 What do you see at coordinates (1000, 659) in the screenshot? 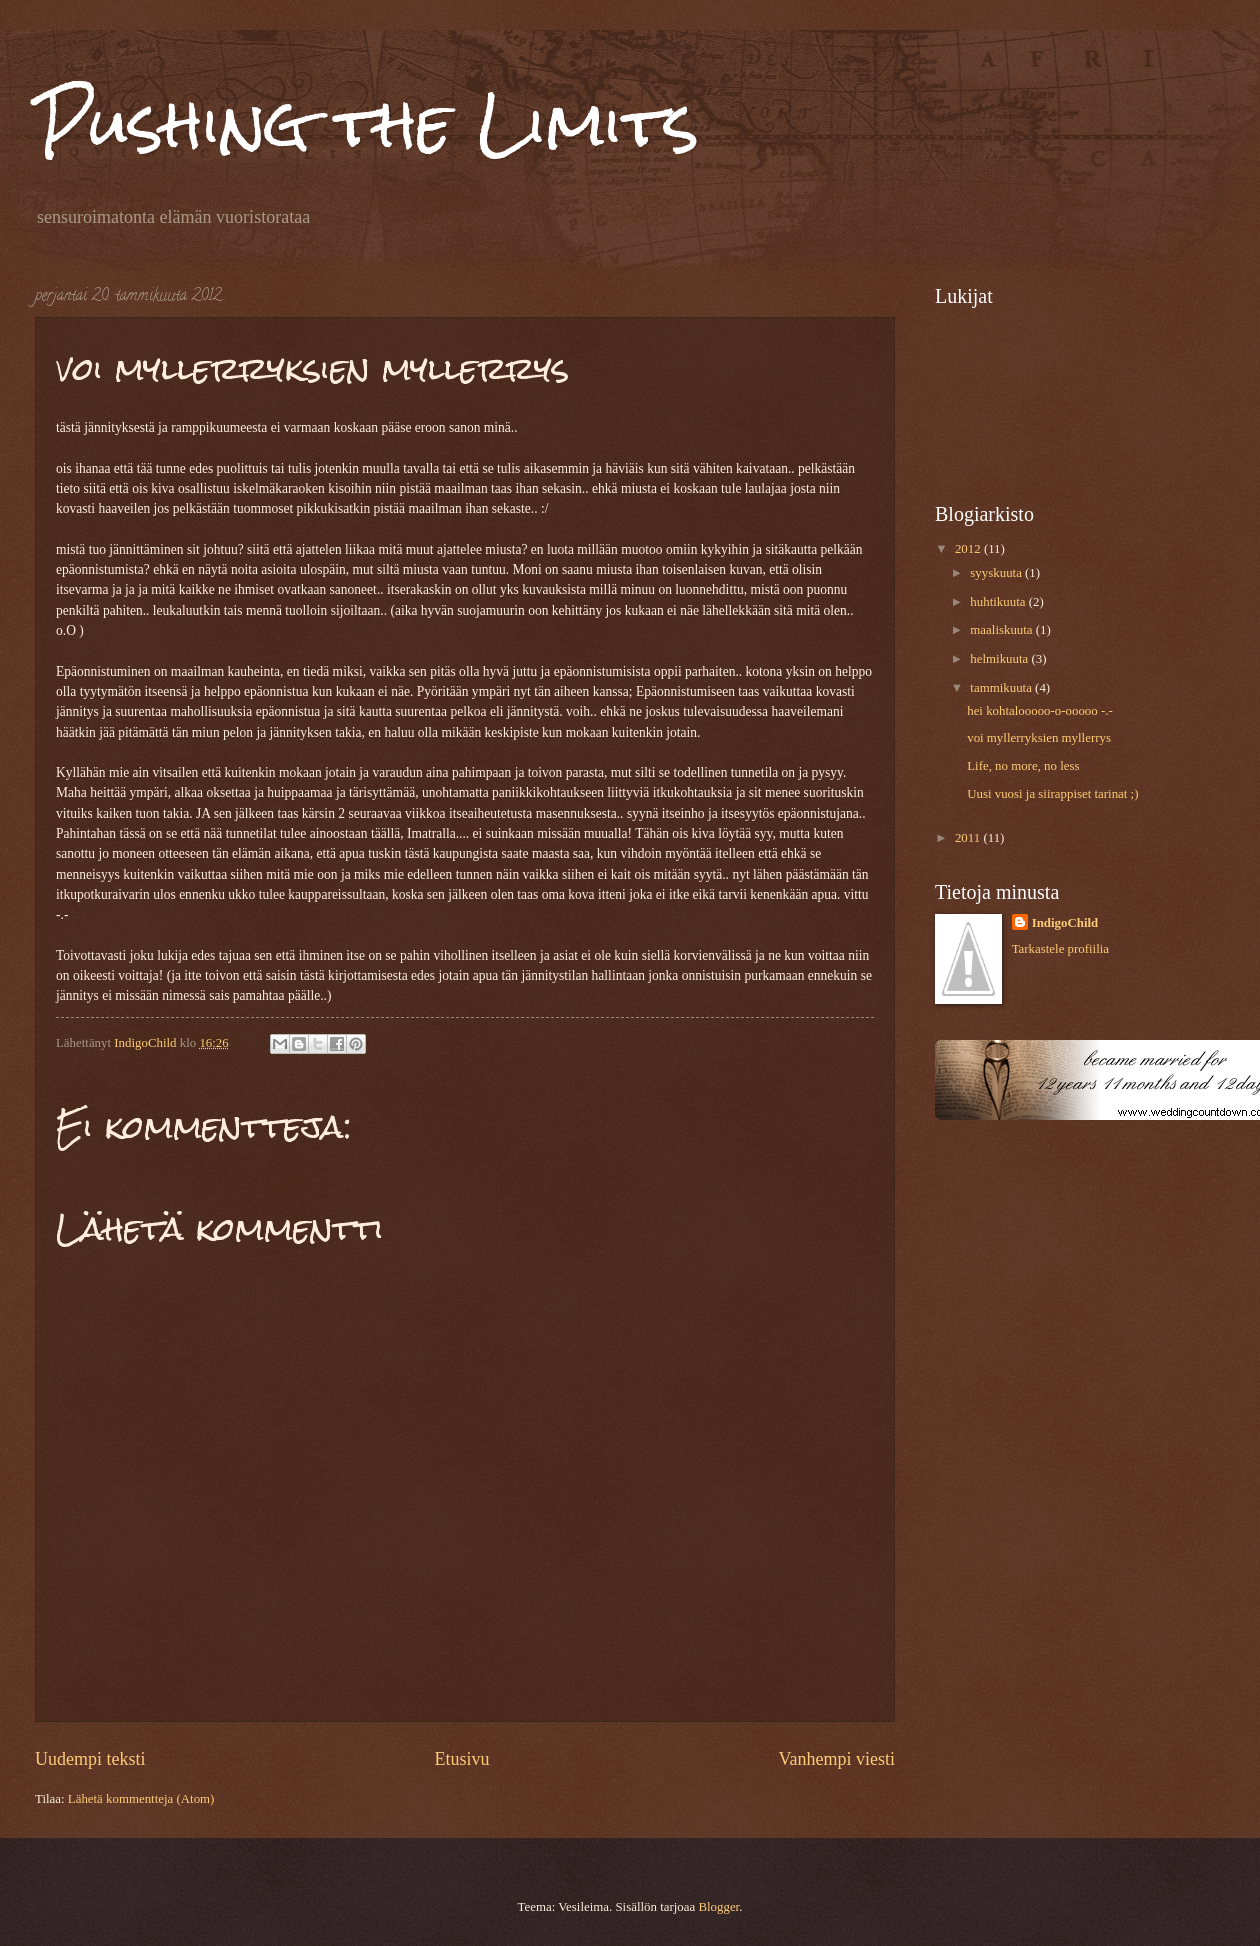
I see `helmikuuta` at bounding box center [1000, 659].